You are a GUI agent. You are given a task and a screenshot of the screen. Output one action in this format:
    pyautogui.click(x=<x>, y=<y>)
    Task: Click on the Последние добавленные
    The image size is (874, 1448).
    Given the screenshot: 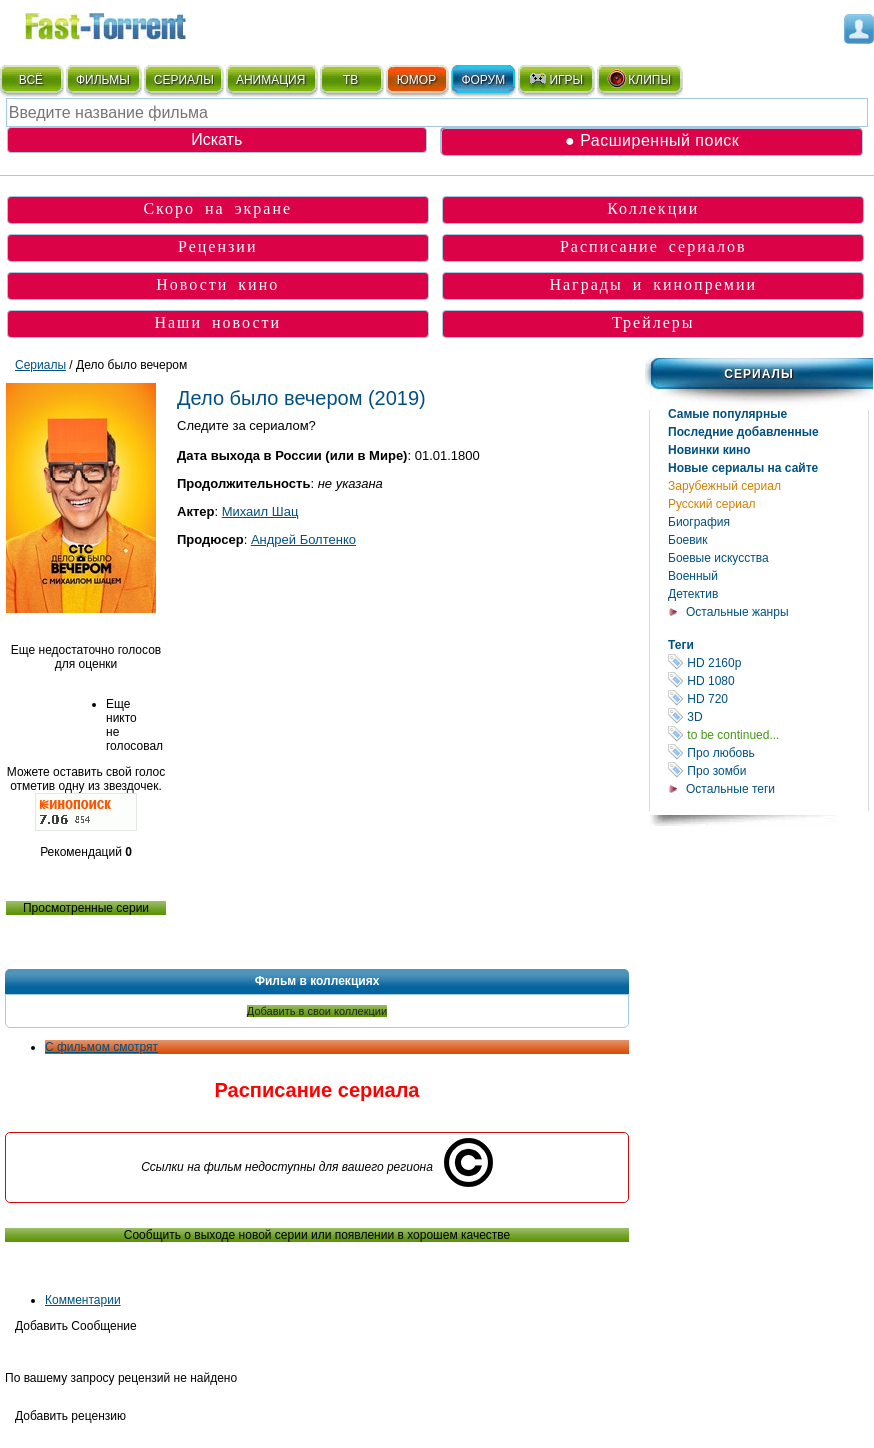 What is the action you would take?
    pyautogui.click(x=743, y=432)
    